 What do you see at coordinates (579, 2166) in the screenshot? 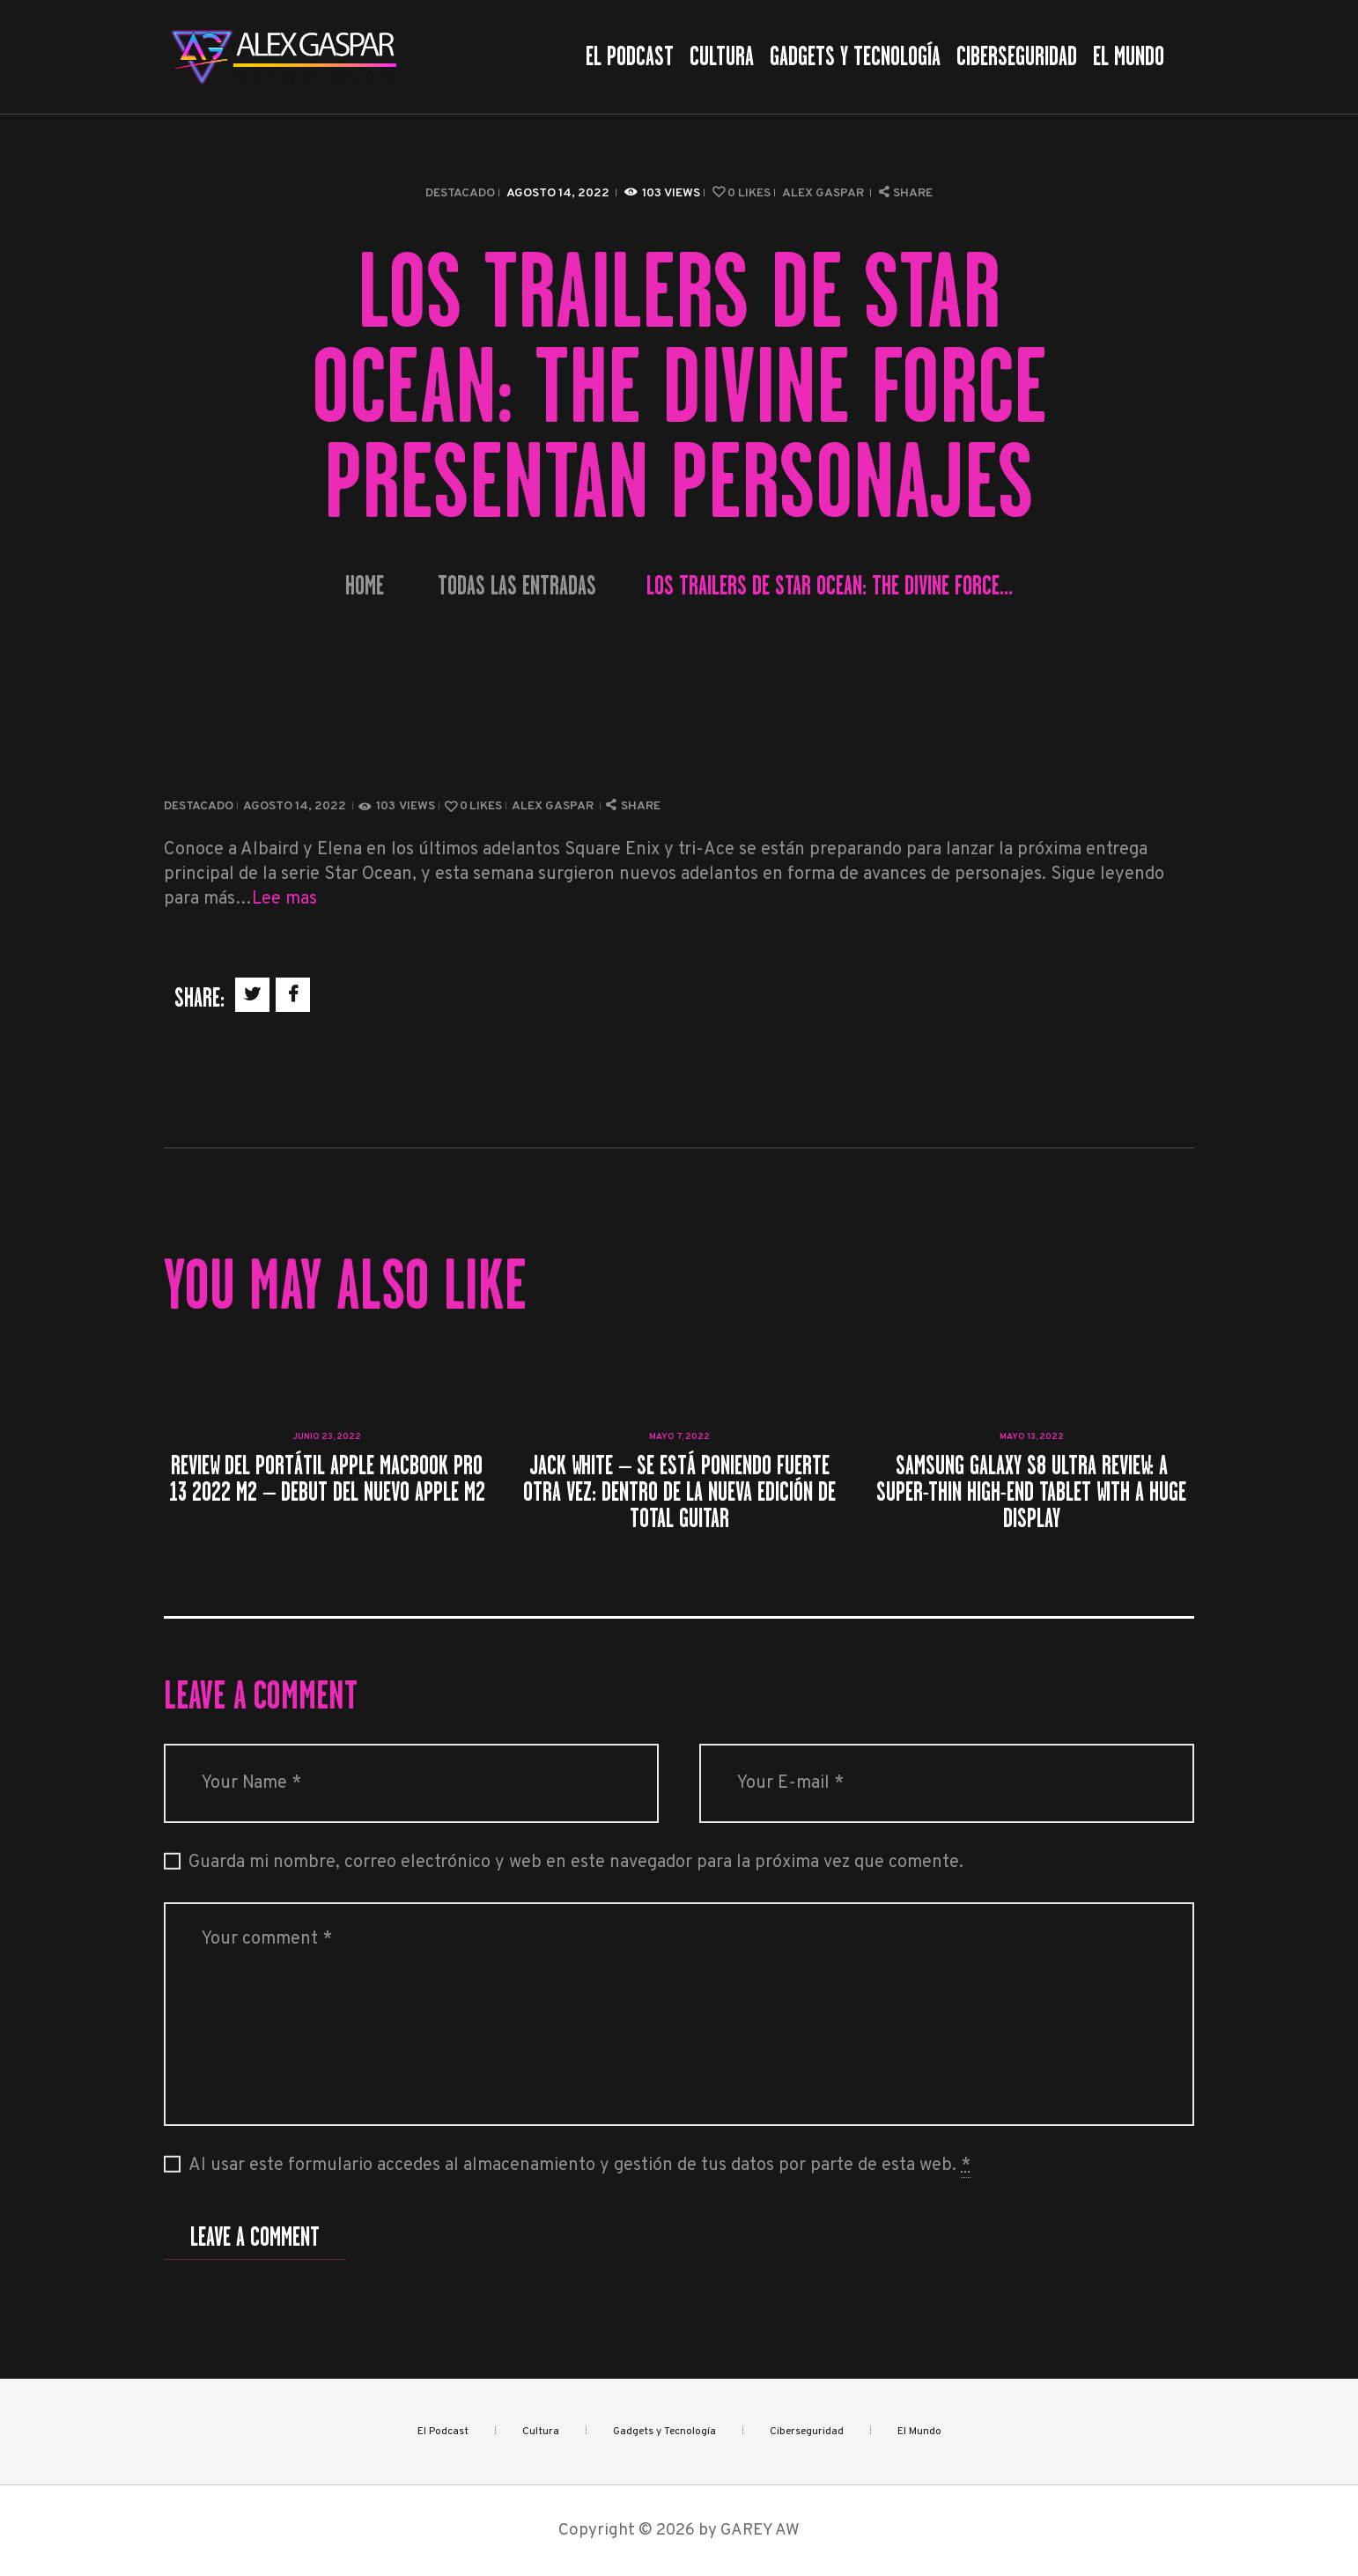
I see `Al usar este formulario accedes al almacenamiento y gestión de tus datos por parte de esta web.` at bounding box center [579, 2166].